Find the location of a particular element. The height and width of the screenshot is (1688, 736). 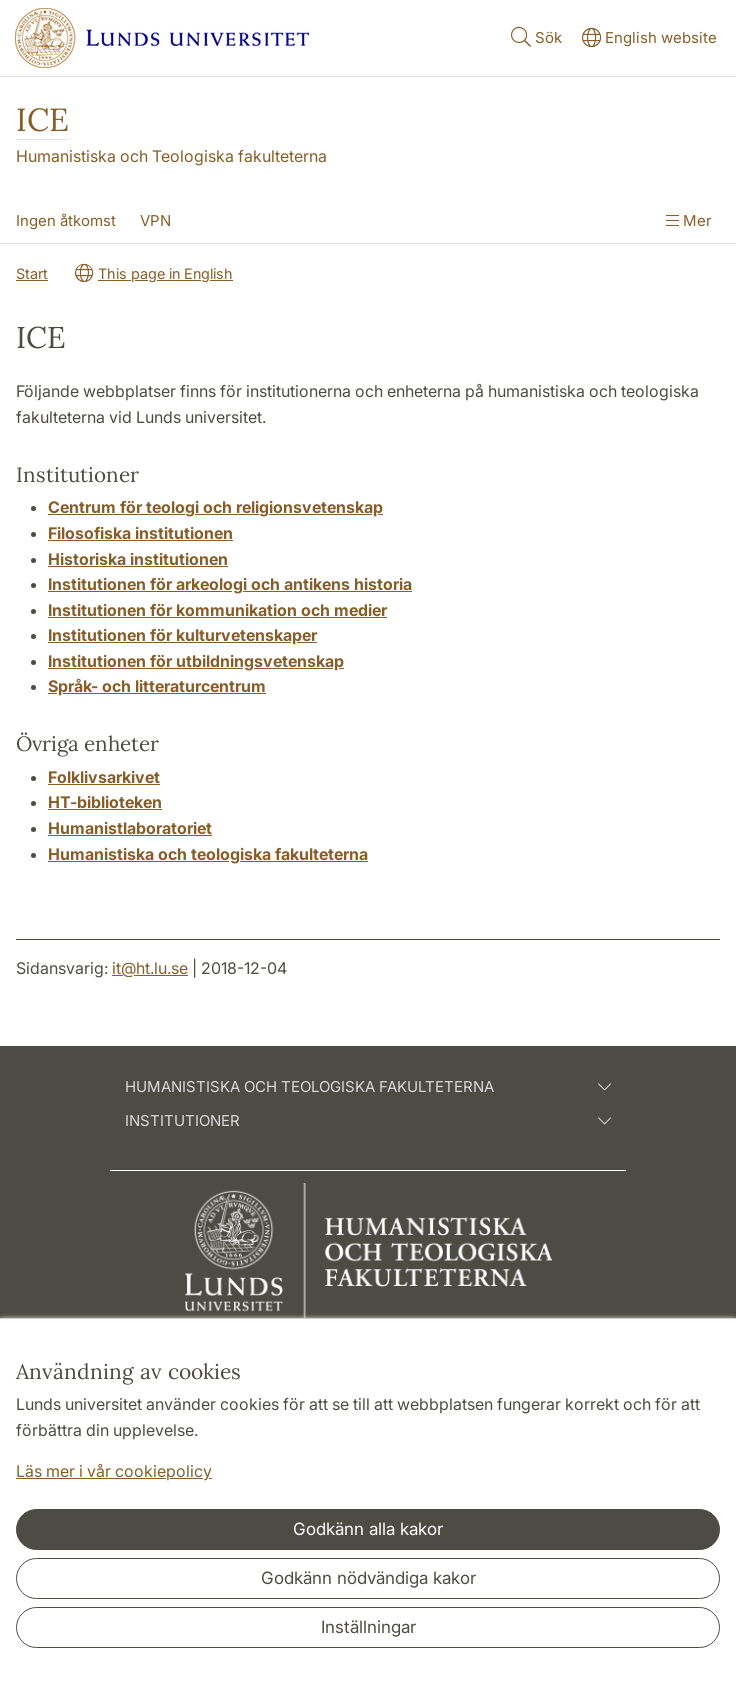

Humanistiska och teologiska fakulteterna is located at coordinates (368, 1087).